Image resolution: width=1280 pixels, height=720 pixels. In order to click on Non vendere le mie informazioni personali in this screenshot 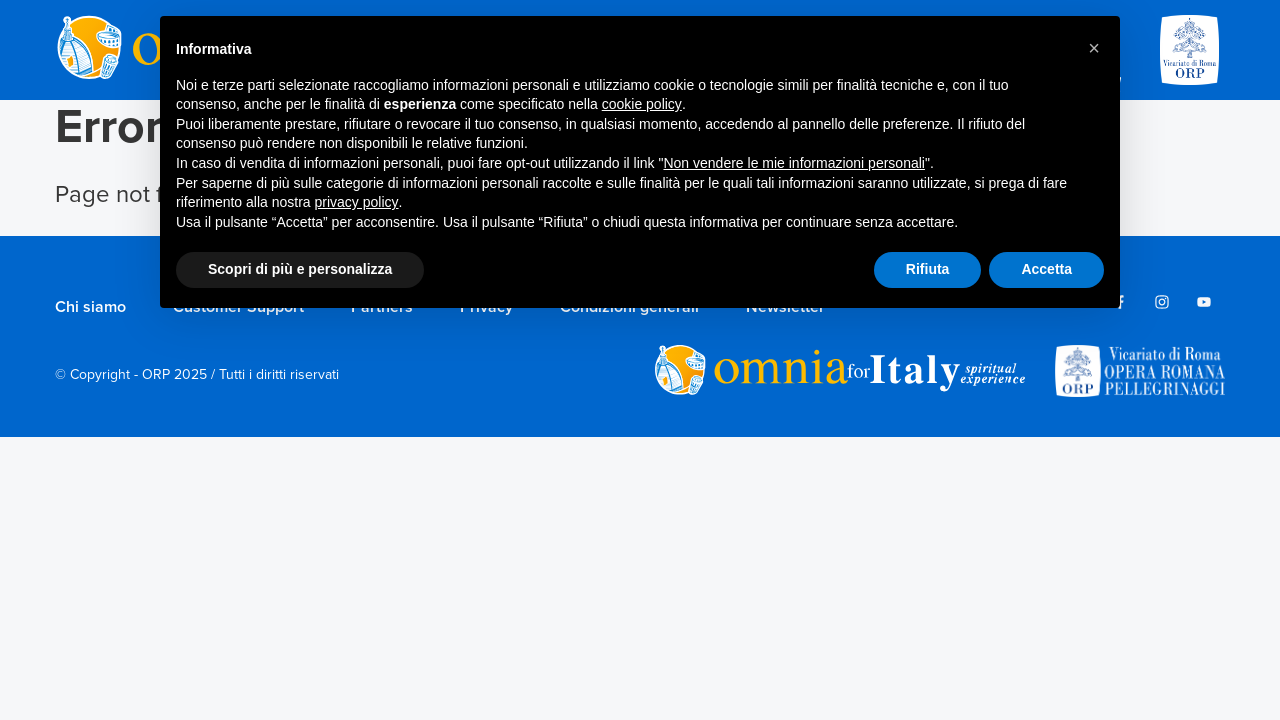, I will do `click(793, 163)`.